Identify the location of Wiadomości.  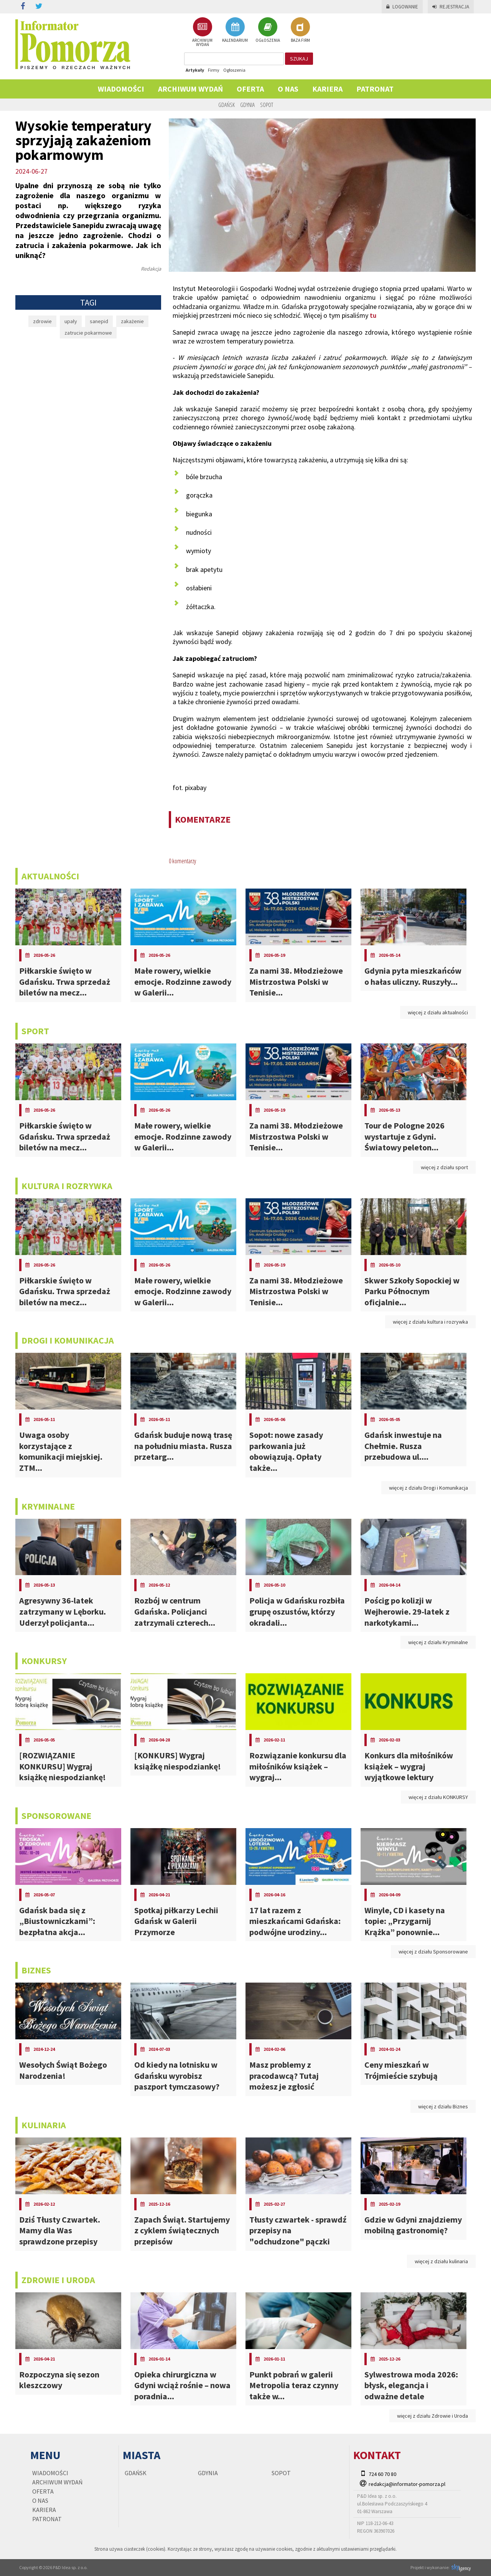
(121, 89).